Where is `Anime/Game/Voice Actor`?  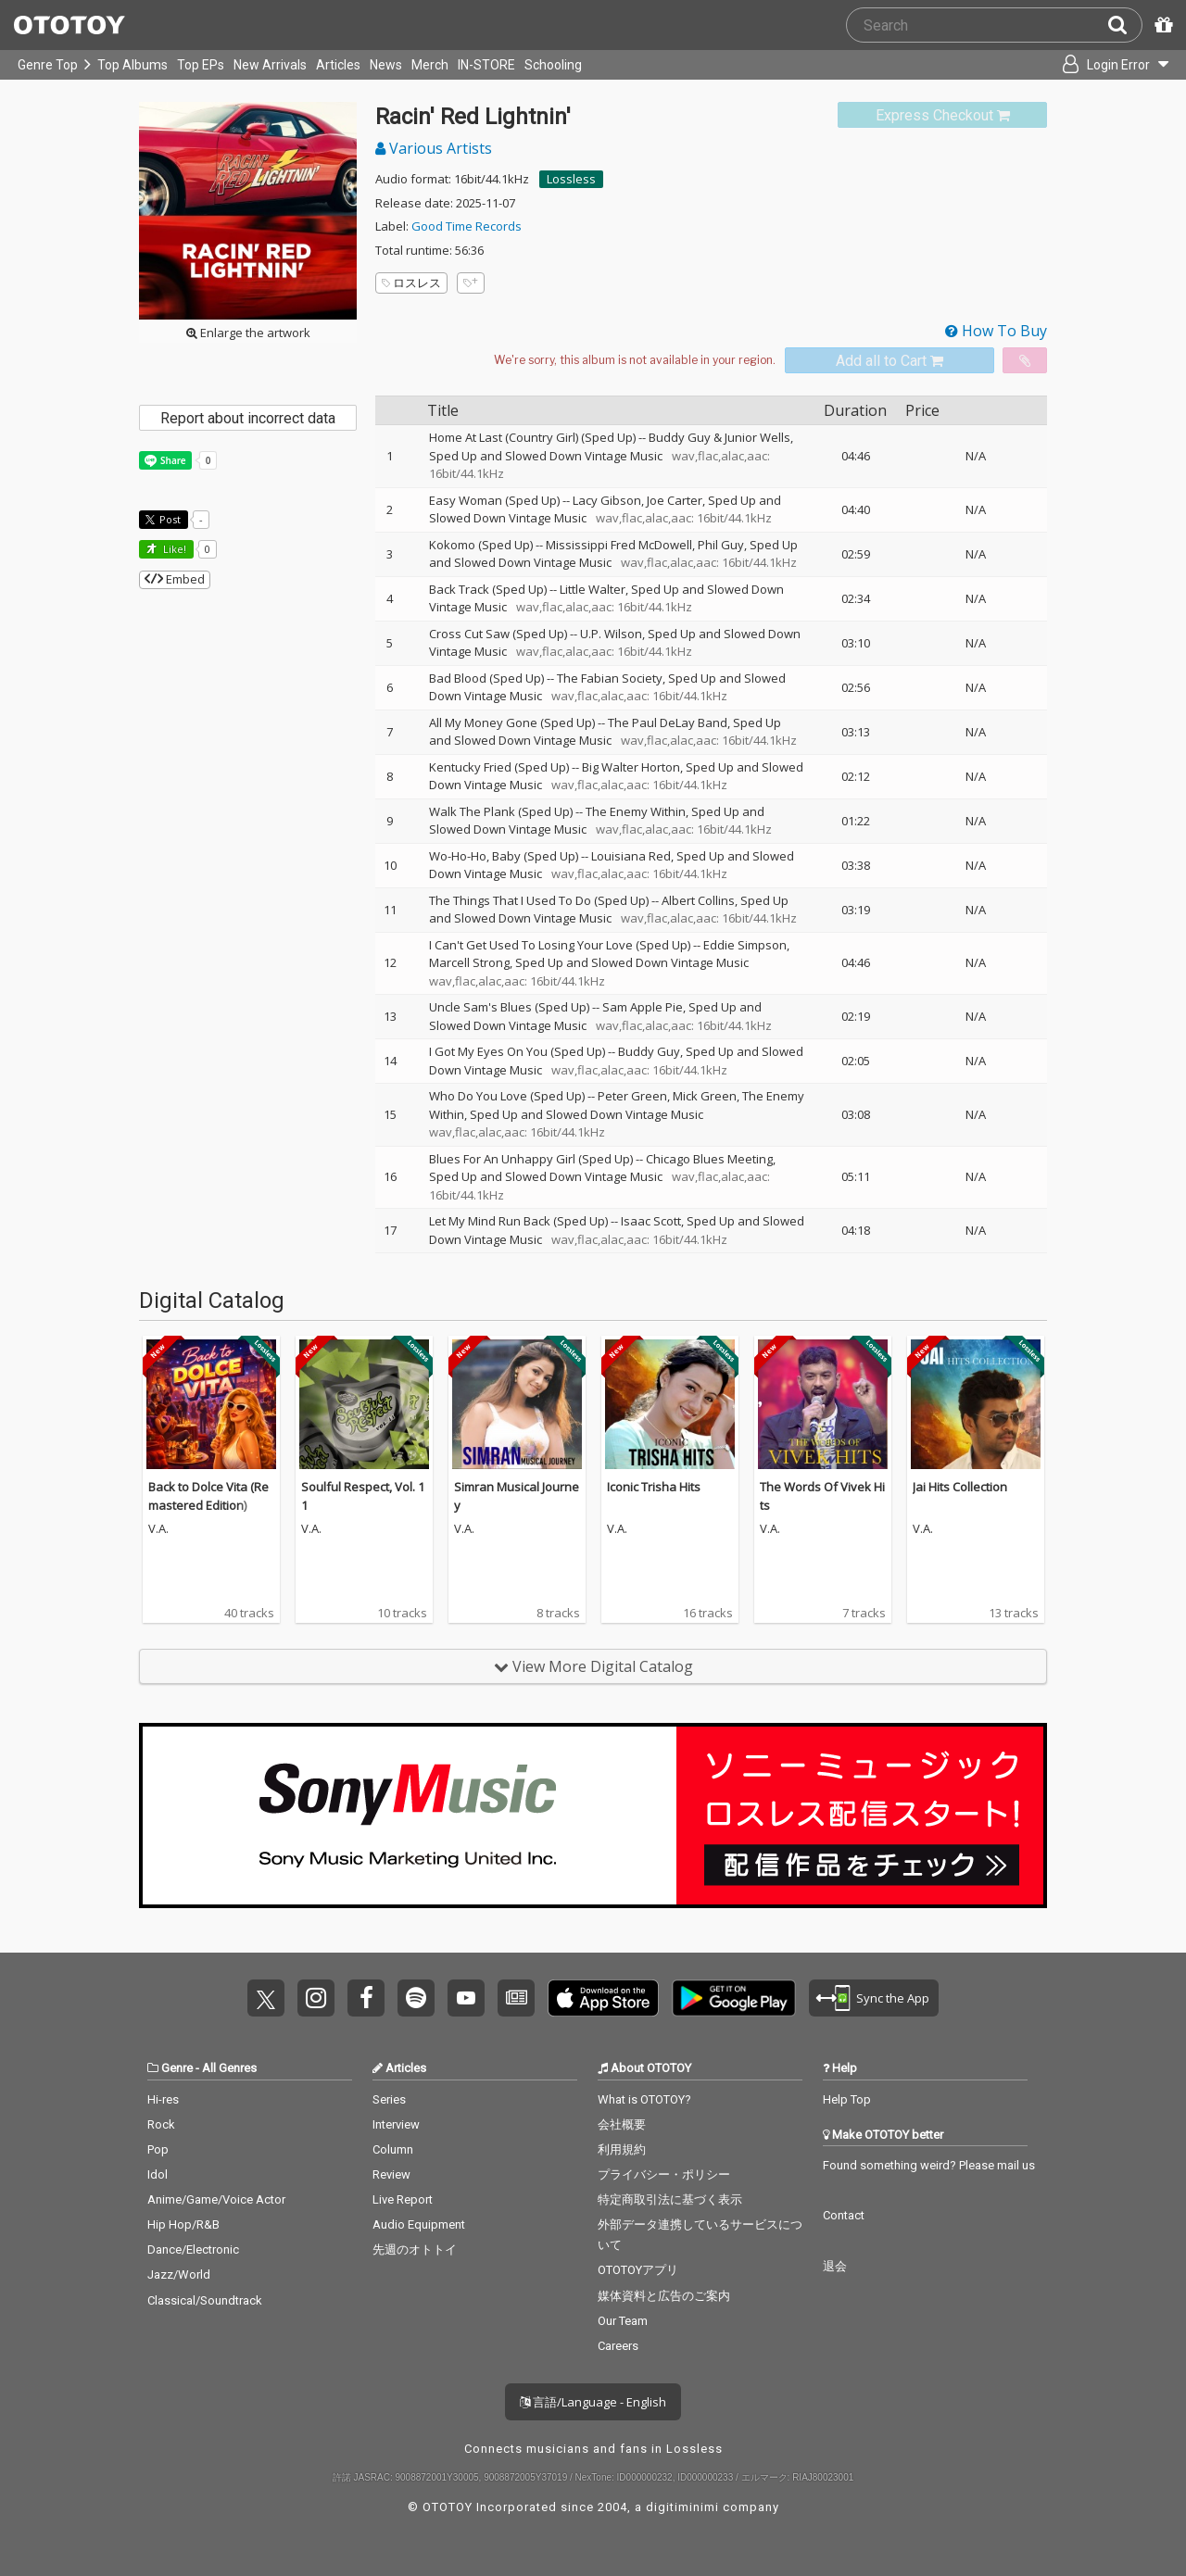 Anime/Game/Voice Actor is located at coordinates (216, 2199).